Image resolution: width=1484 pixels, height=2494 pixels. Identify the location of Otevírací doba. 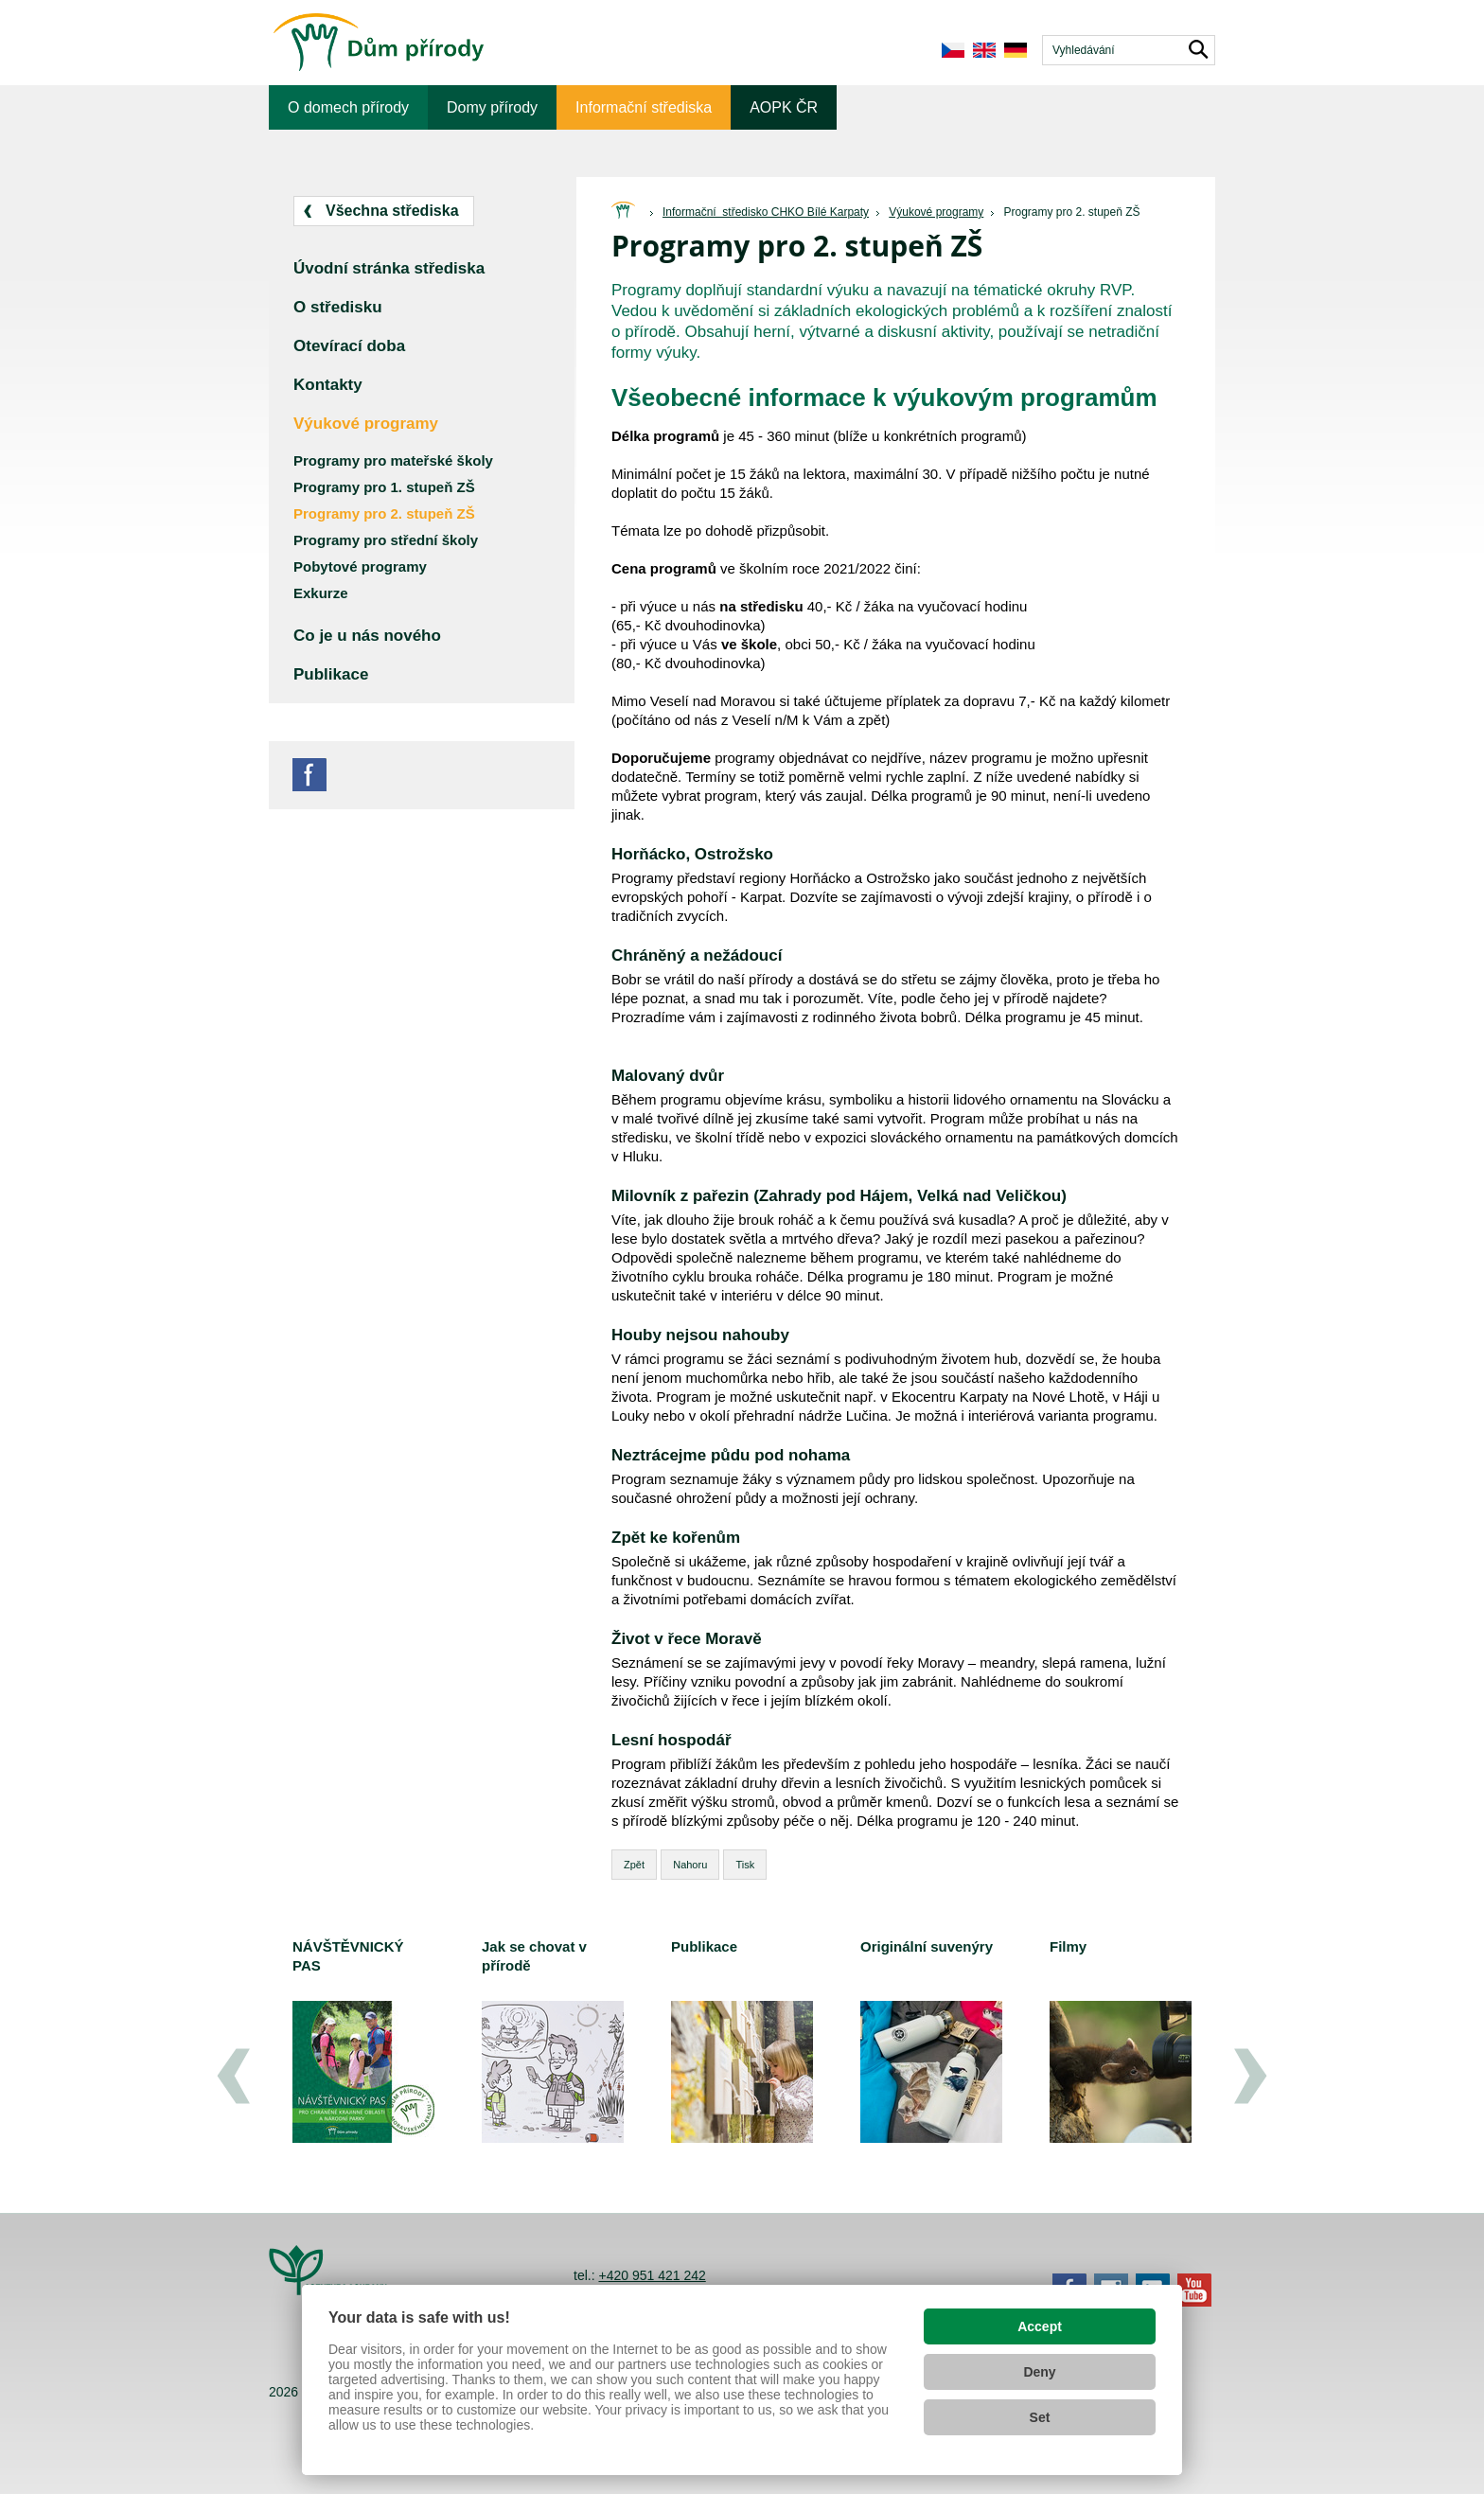
(349, 346).